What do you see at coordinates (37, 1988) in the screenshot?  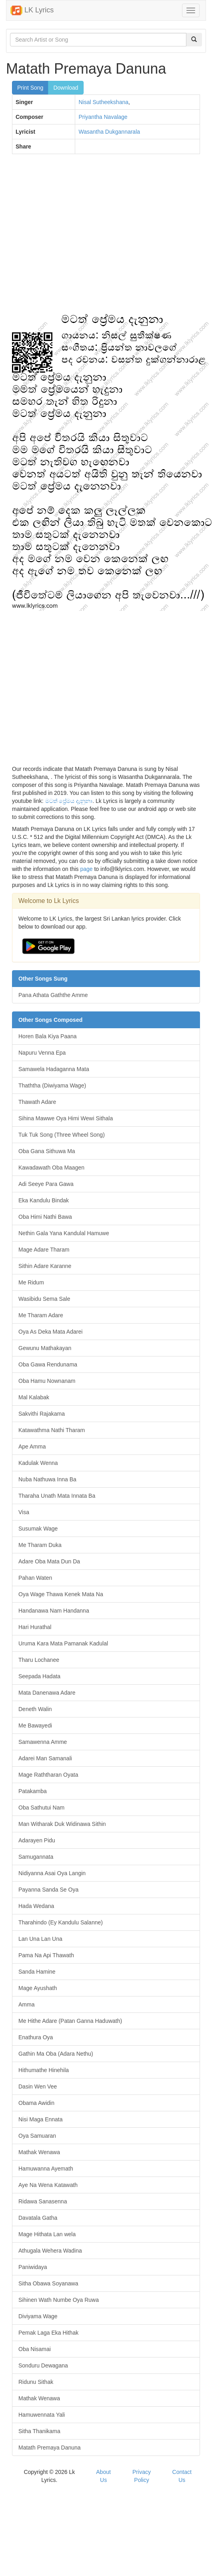 I see `Mage Ayushath` at bounding box center [37, 1988].